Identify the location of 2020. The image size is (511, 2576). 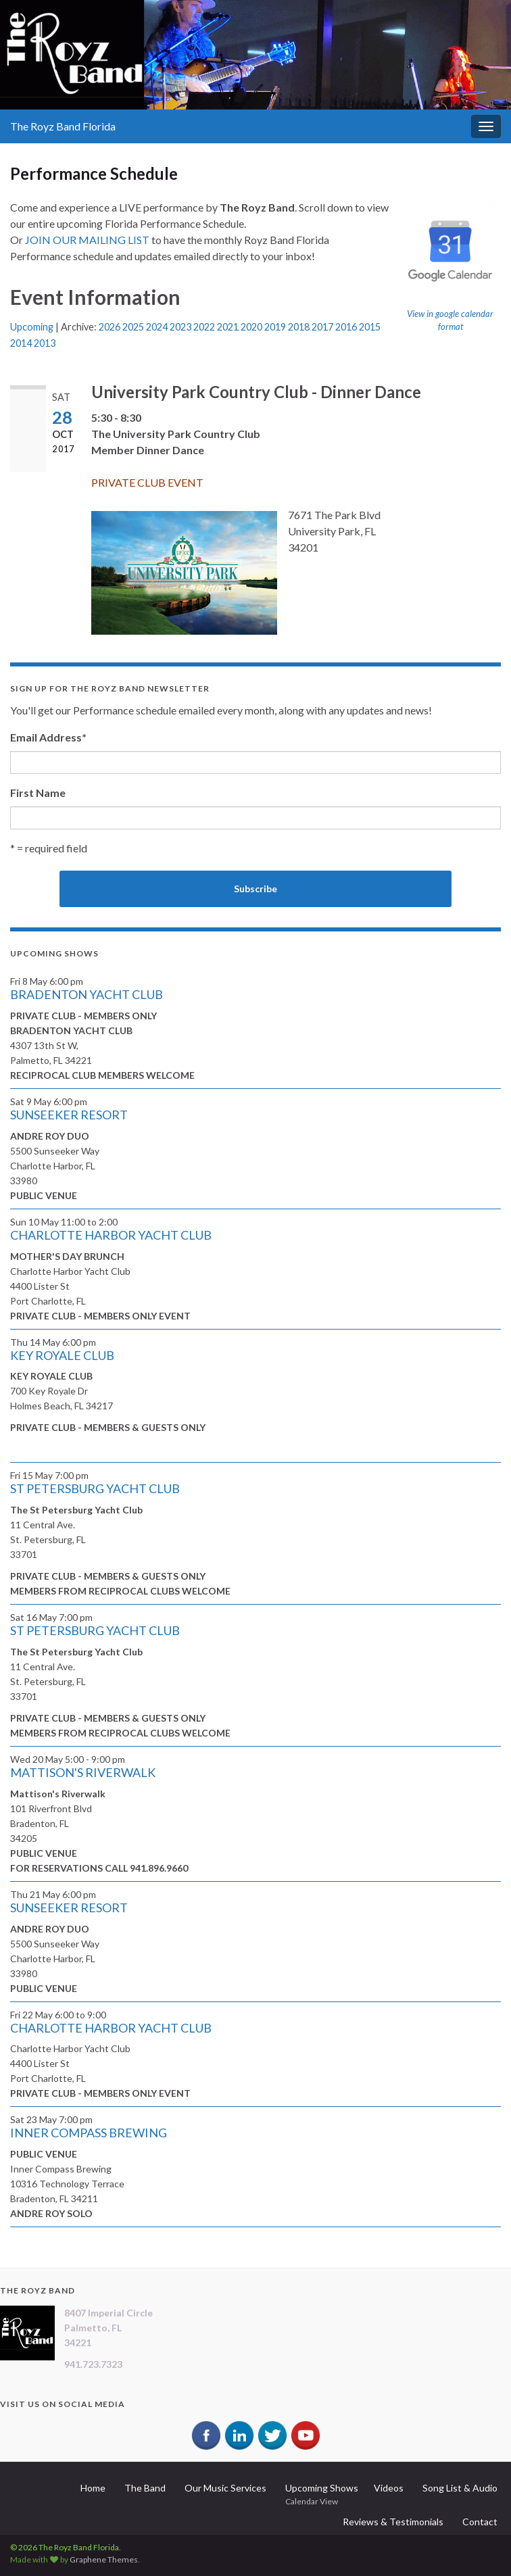
(251, 327).